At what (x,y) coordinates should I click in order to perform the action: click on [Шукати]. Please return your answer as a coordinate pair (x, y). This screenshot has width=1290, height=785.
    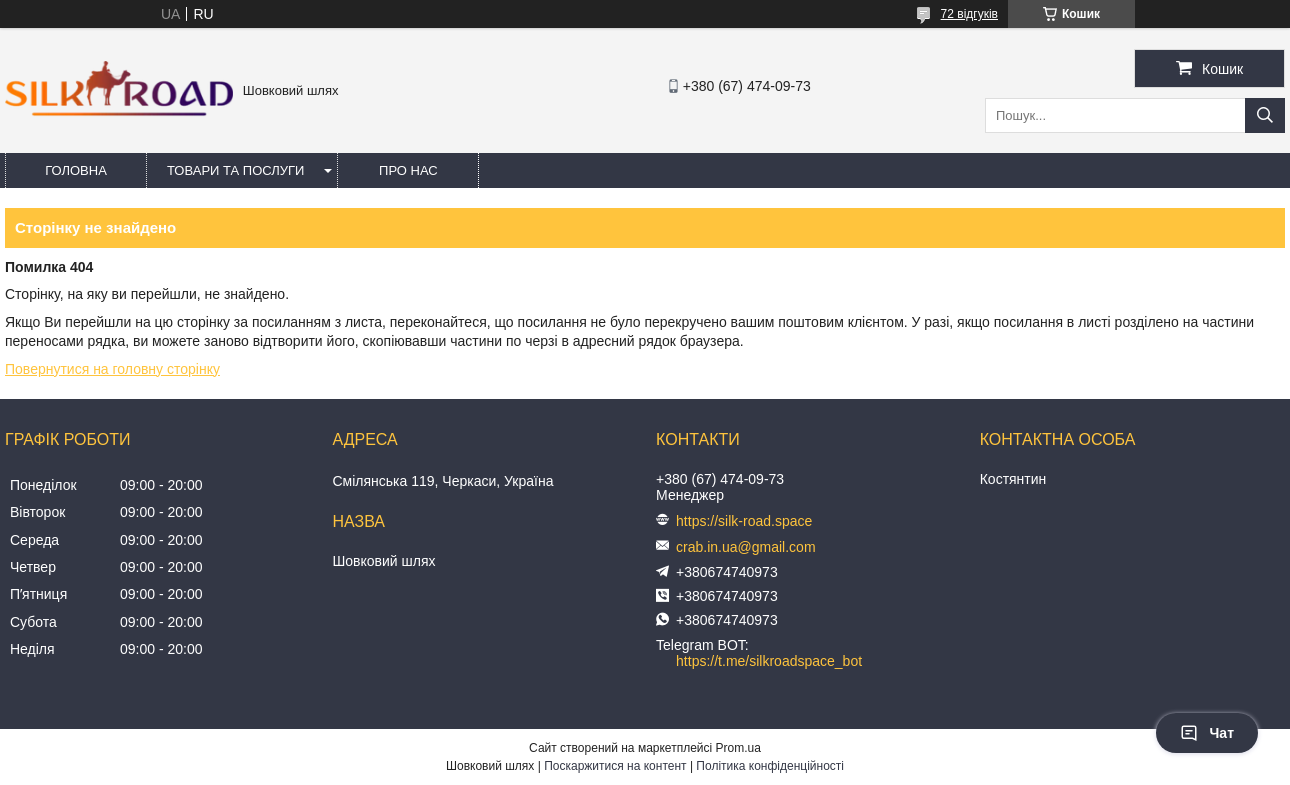
    Looking at the image, I should click on (1265, 115).